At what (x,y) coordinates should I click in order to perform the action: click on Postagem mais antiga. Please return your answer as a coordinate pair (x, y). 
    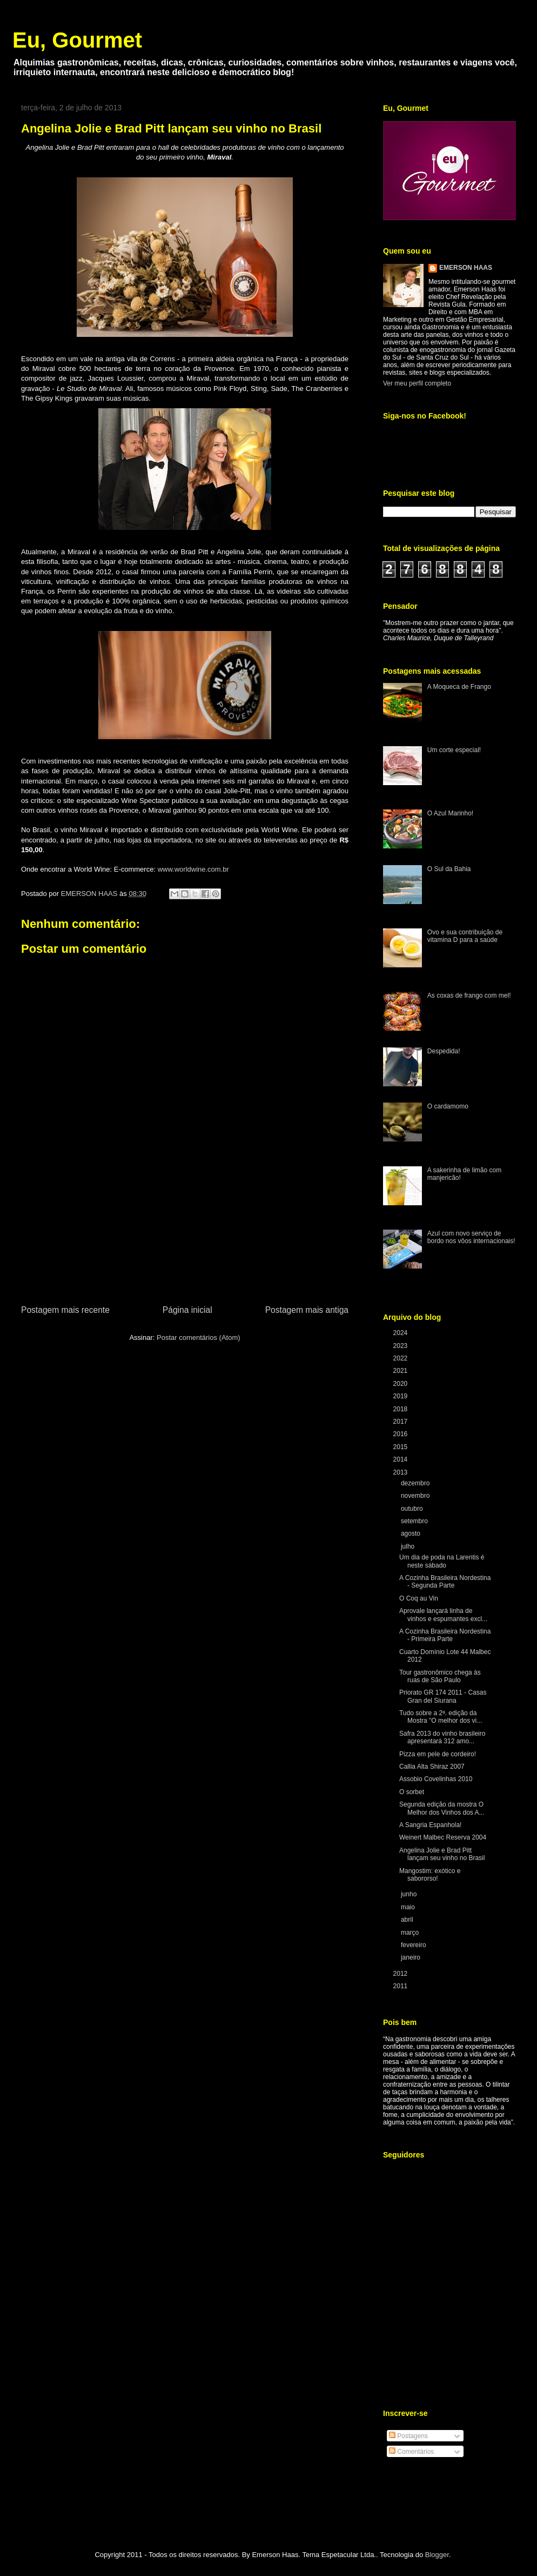
    Looking at the image, I should click on (306, 1309).